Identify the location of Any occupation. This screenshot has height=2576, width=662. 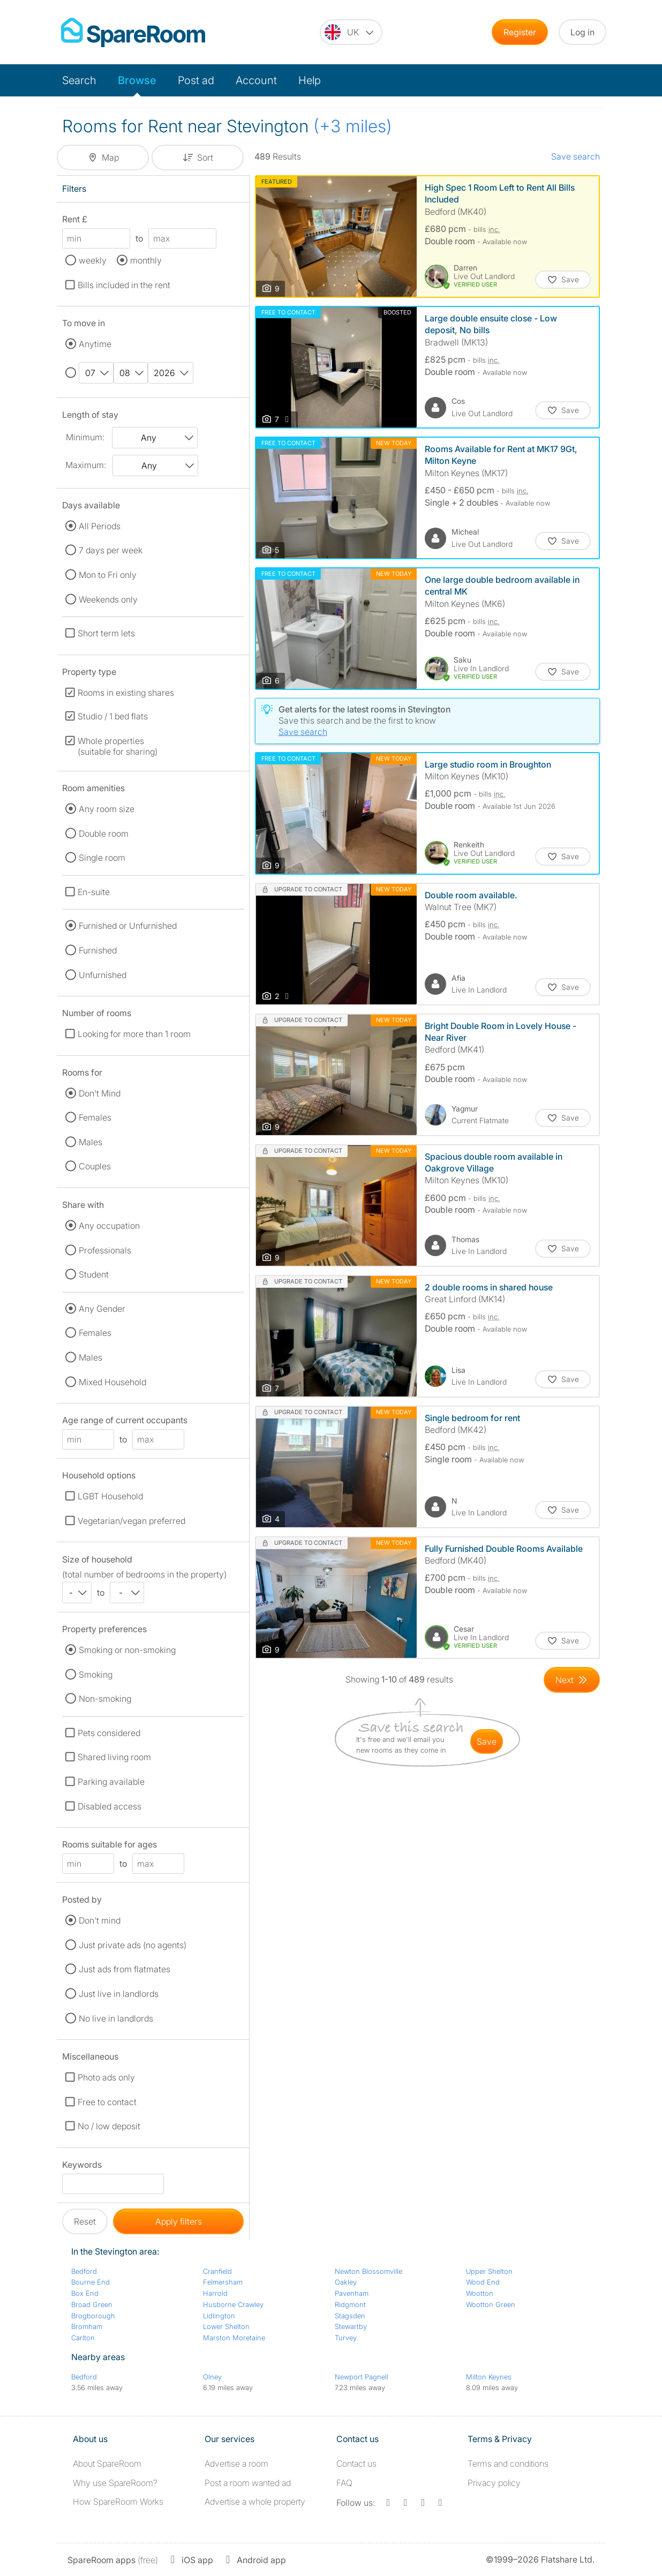
(109, 1225).